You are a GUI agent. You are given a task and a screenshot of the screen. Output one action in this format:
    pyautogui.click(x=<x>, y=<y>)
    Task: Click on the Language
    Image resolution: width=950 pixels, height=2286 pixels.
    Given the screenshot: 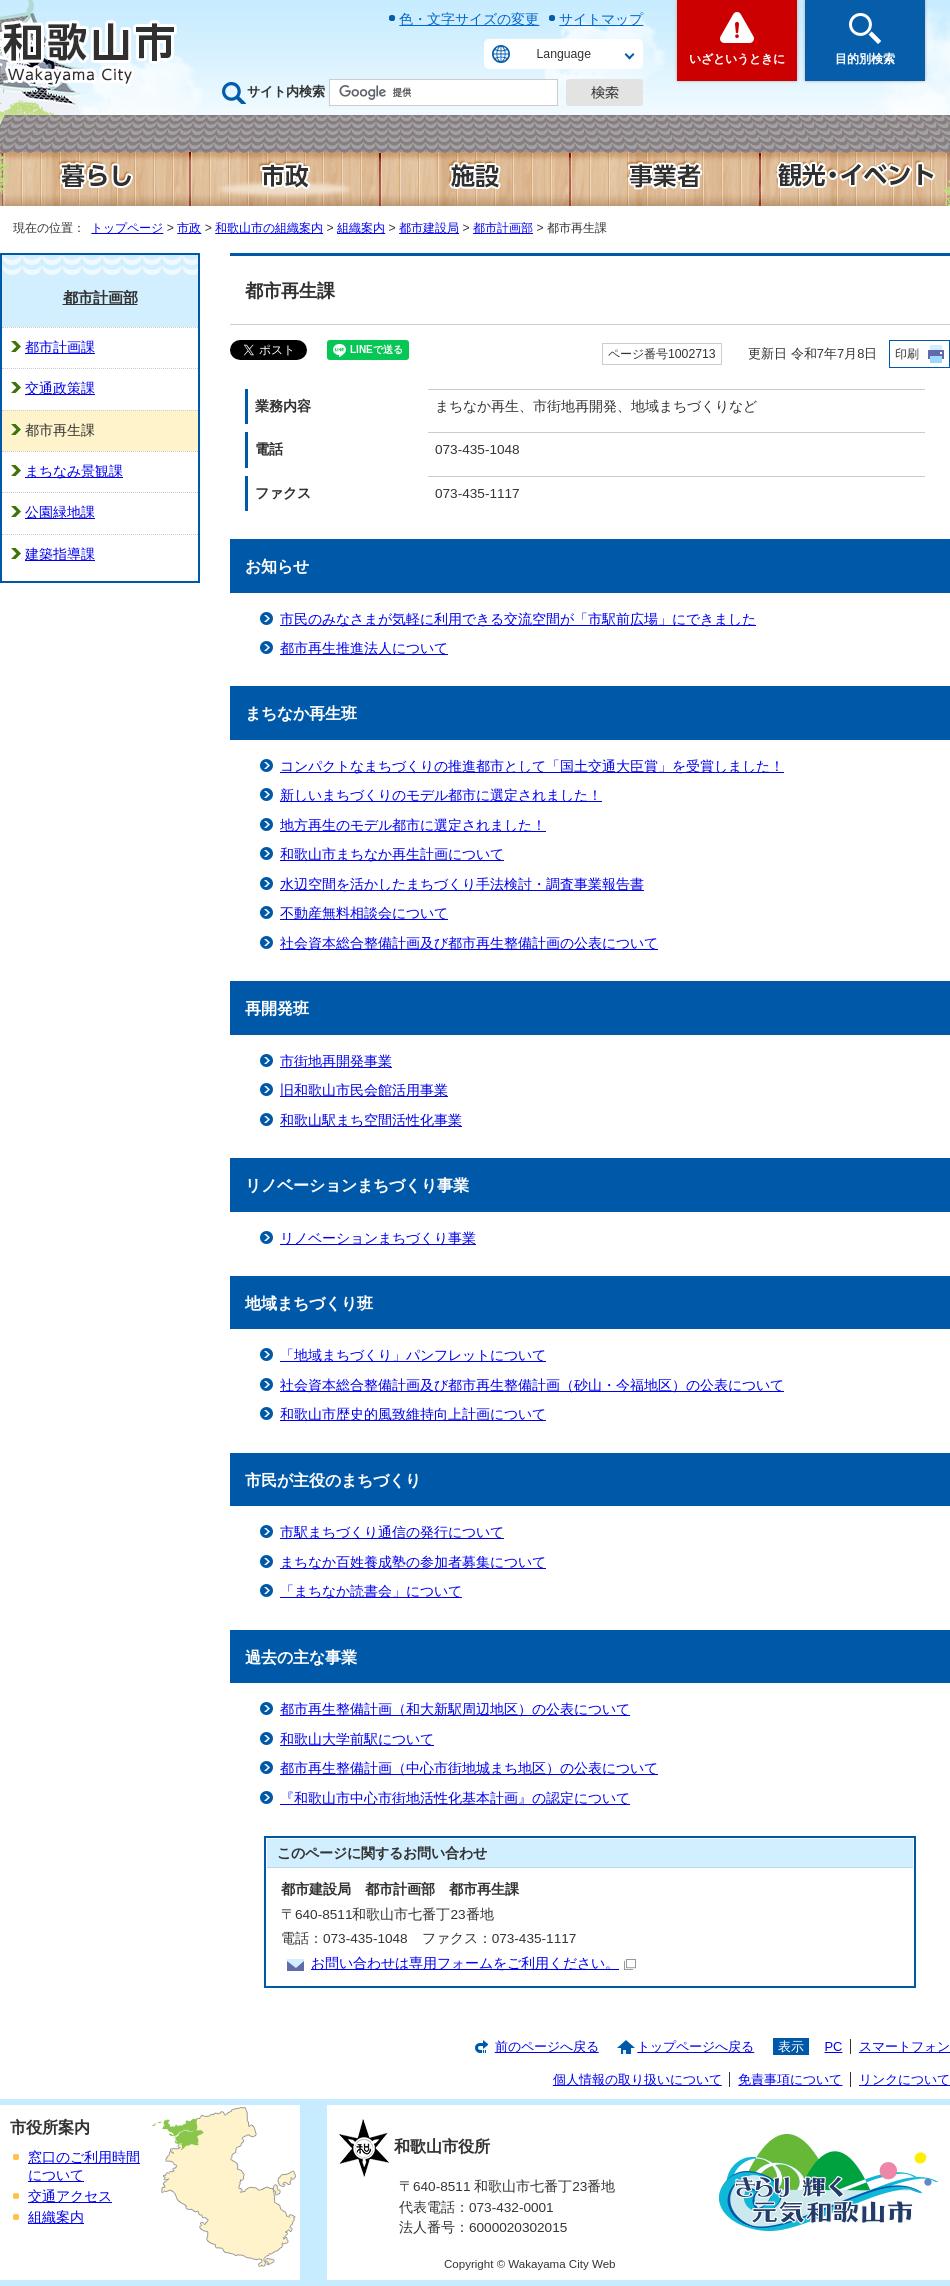 What is the action you would take?
    pyautogui.click(x=564, y=54)
    